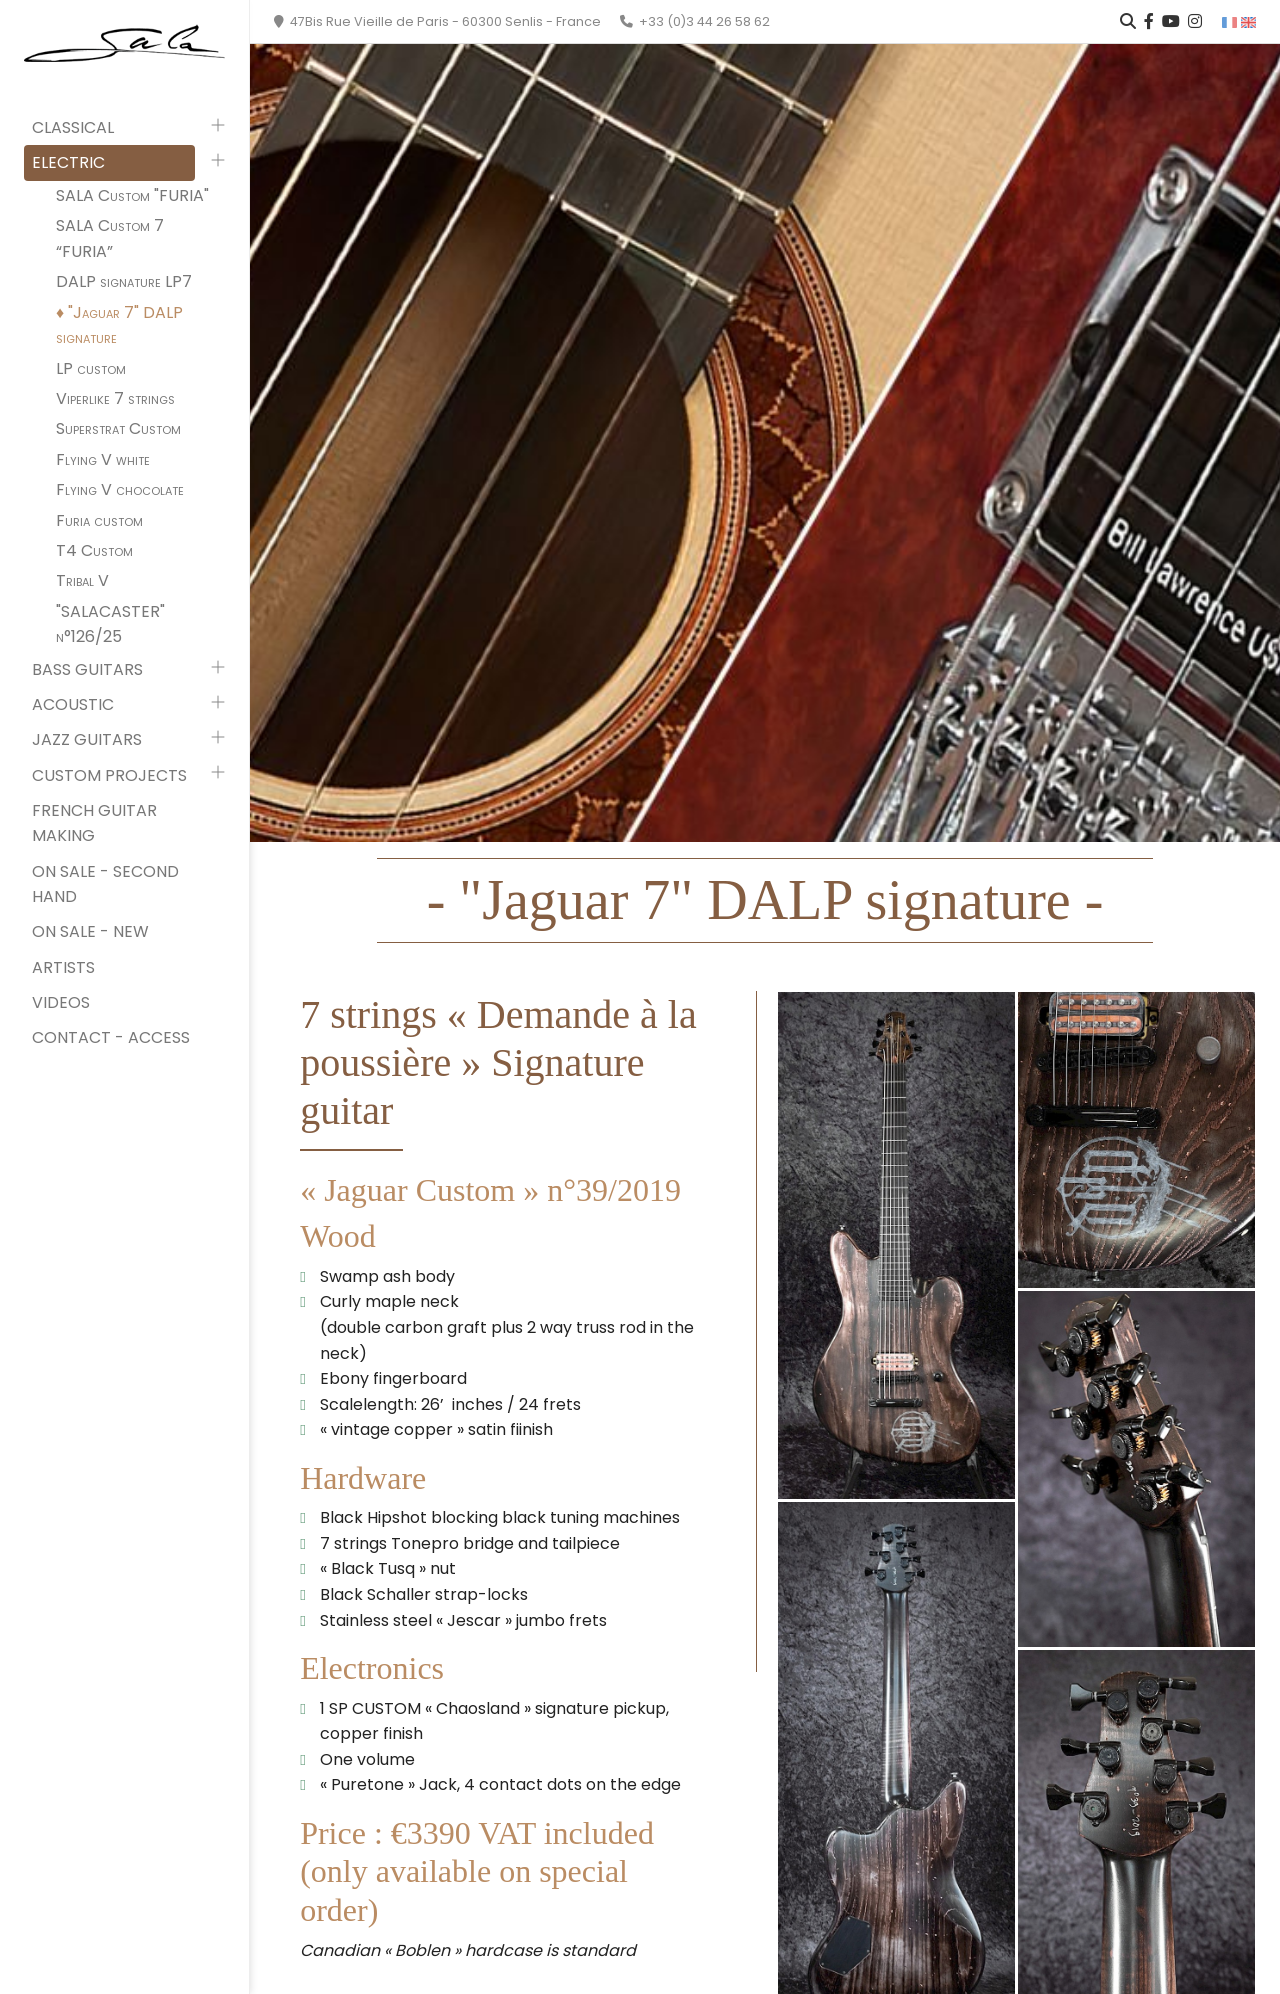 The height and width of the screenshot is (1994, 1280). I want to click on Viperlike 7 strings, so click(115, 398).